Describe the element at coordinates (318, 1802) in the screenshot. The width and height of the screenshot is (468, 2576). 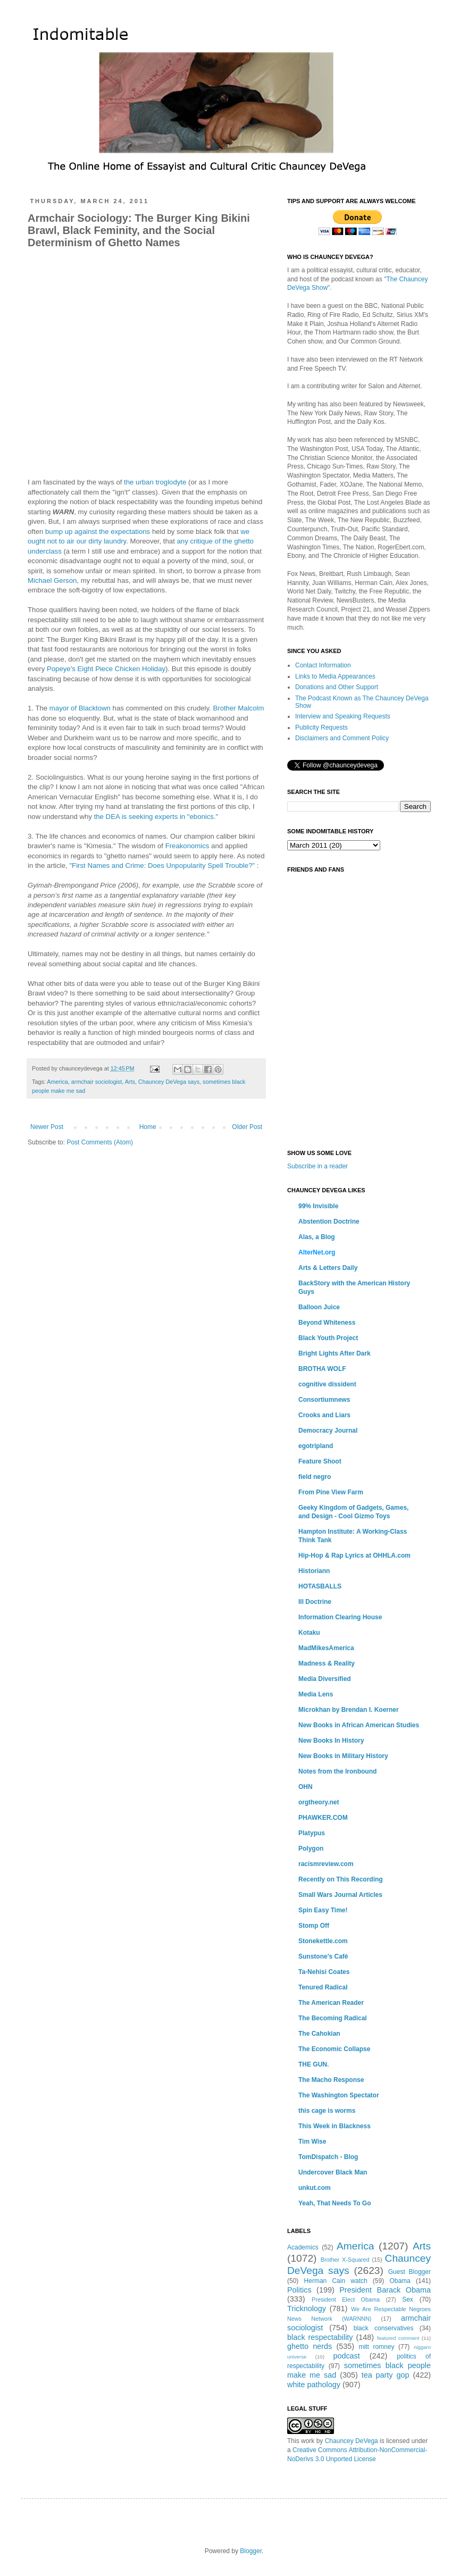
I see `orgtheory.net` at that location.